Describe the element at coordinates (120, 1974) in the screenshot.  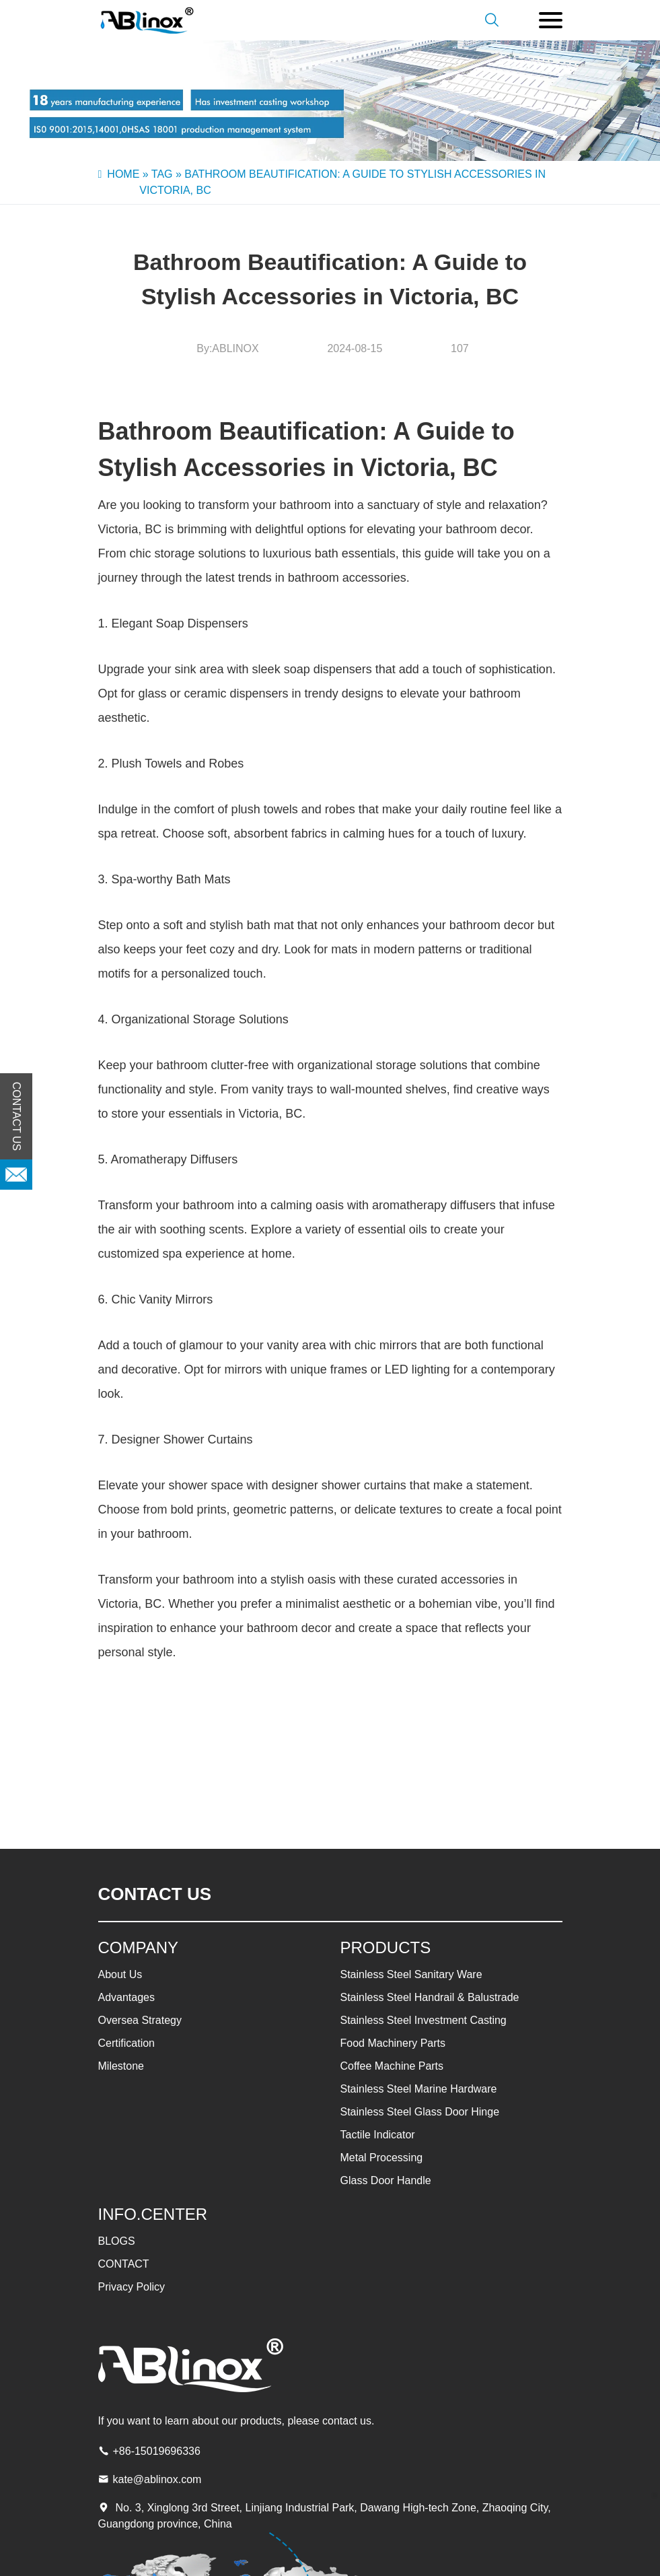
I see `About Us` at that location.